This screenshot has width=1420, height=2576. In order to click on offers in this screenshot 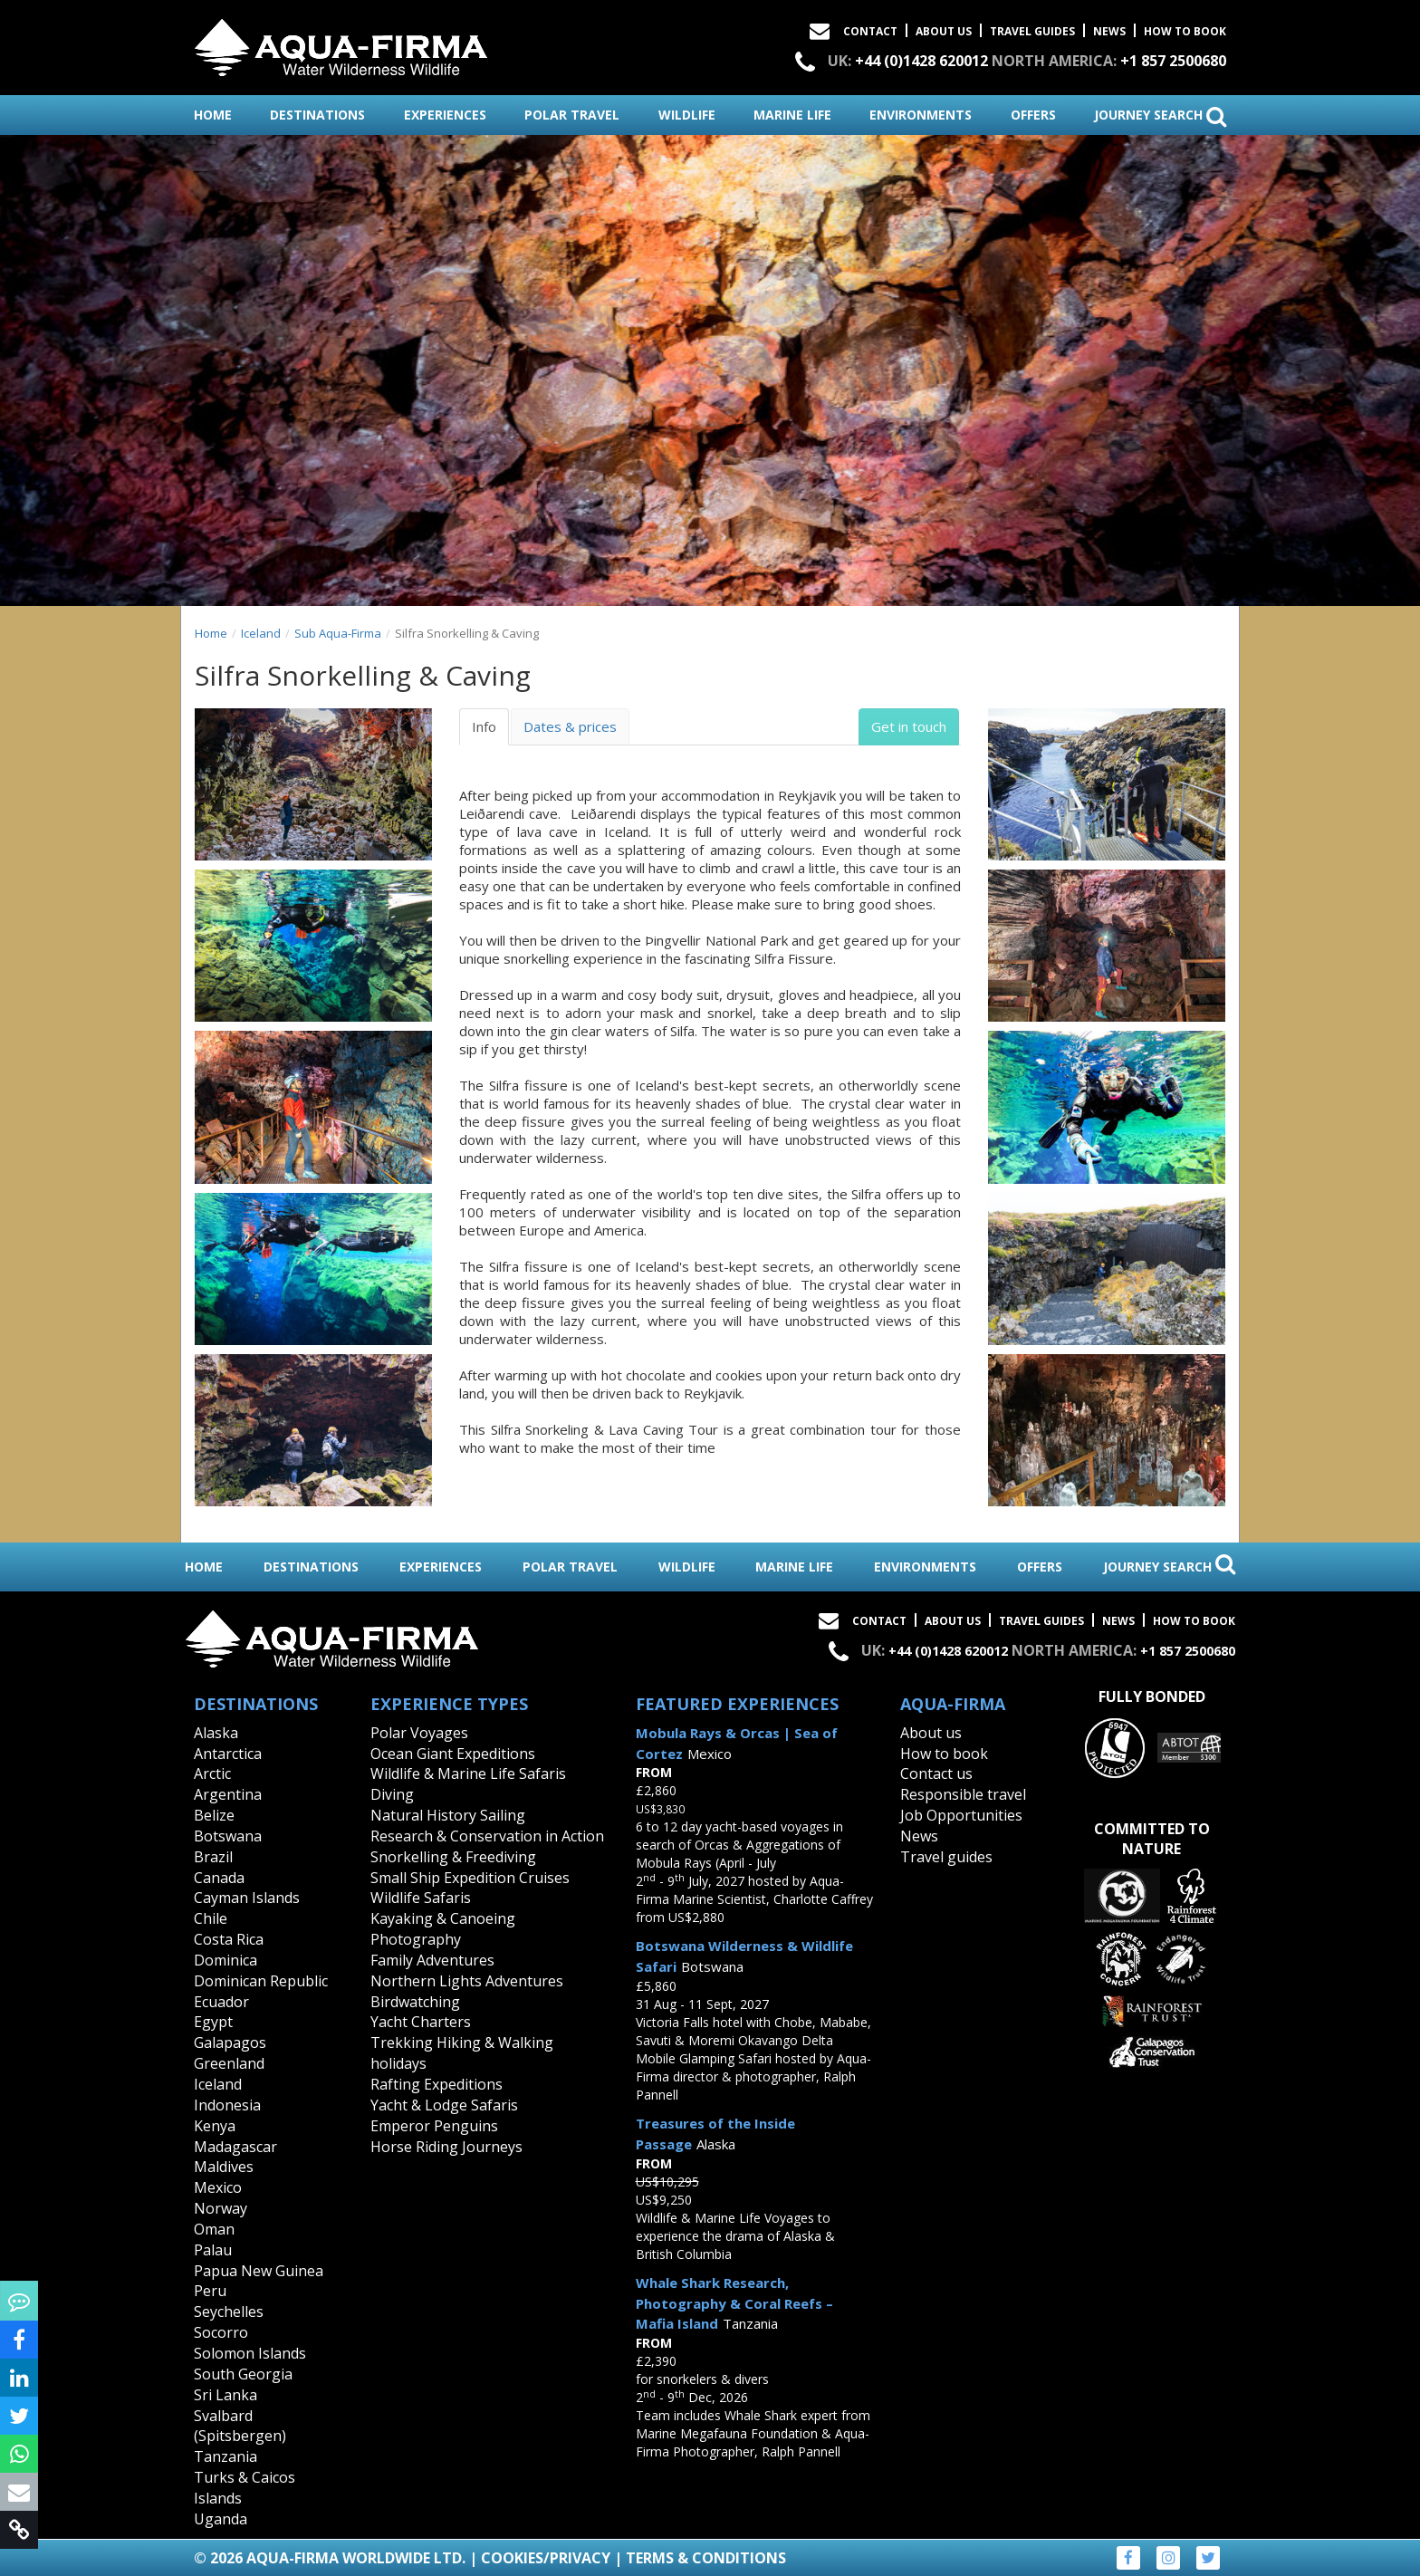, I will do `click(1033, 114)`.